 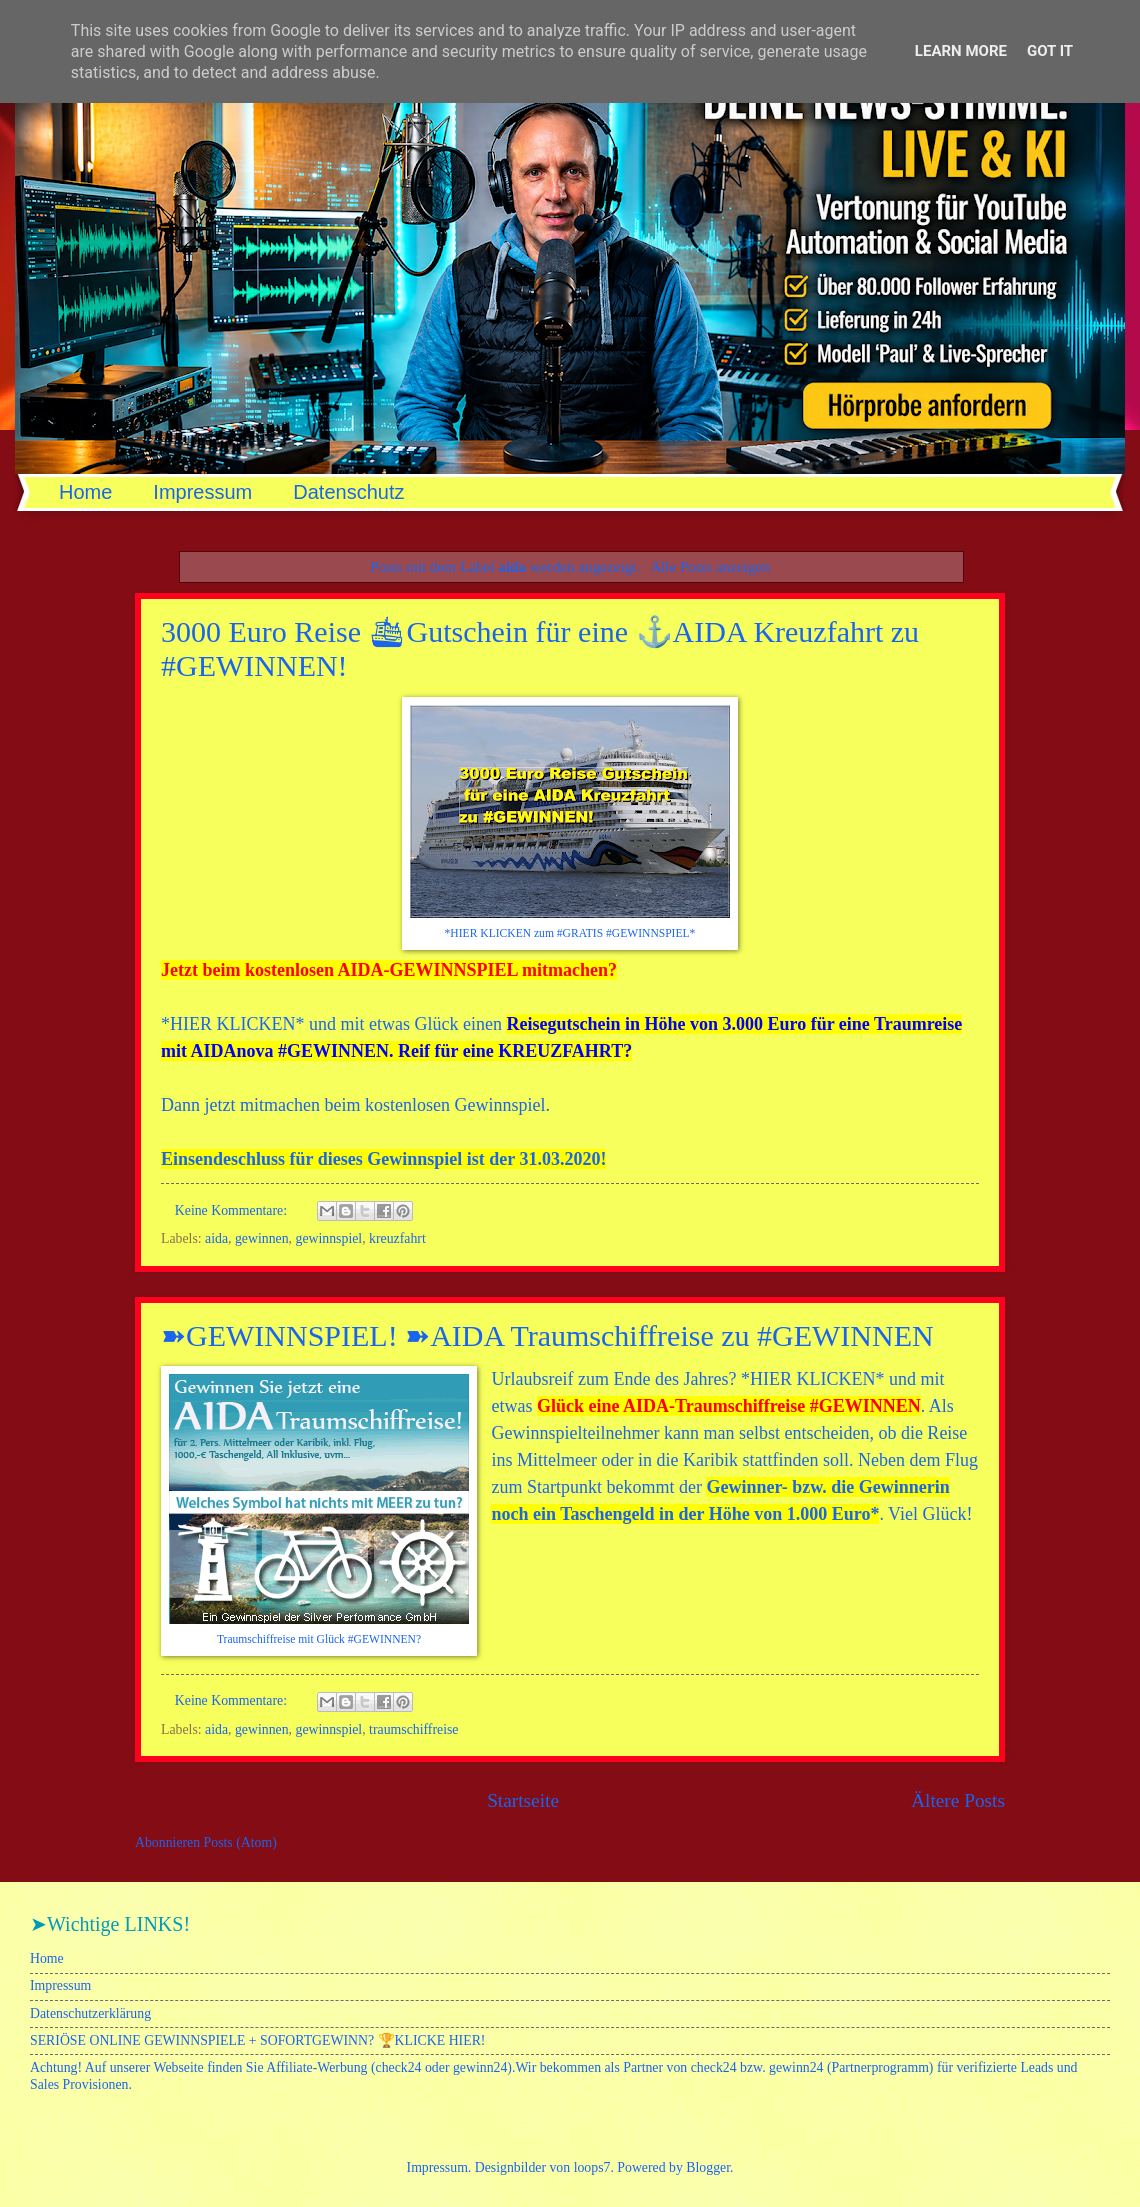 What do you see at coordinates (233, 1210) in the screenshot?
I see `Keine Kommentare:` at bounding box center [233, 1210].